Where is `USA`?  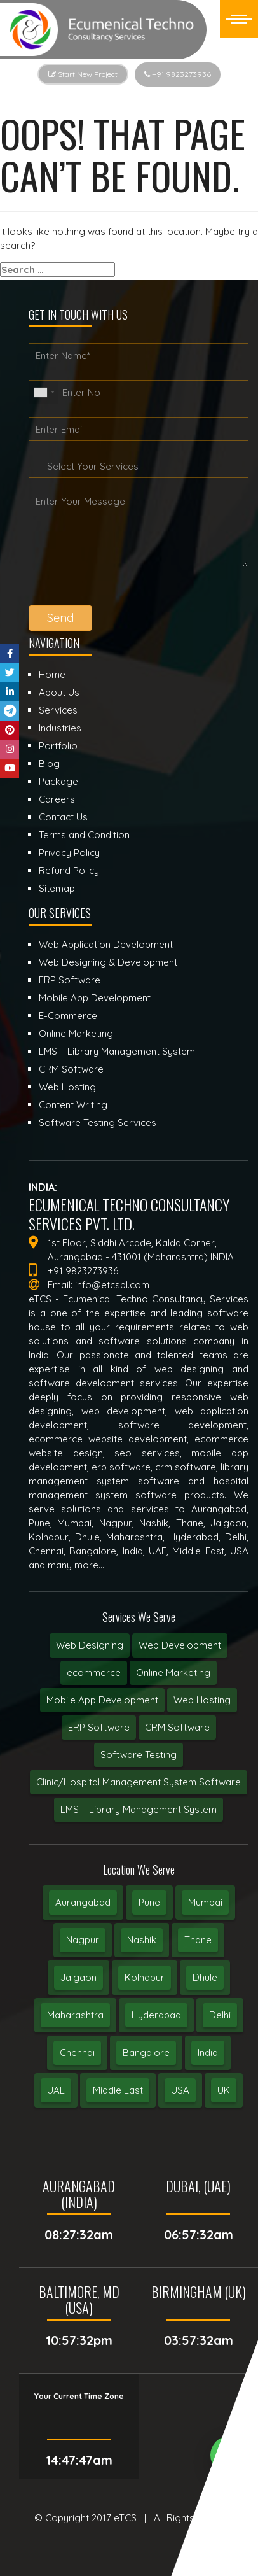
USA is located at coordinates (180, 2090).